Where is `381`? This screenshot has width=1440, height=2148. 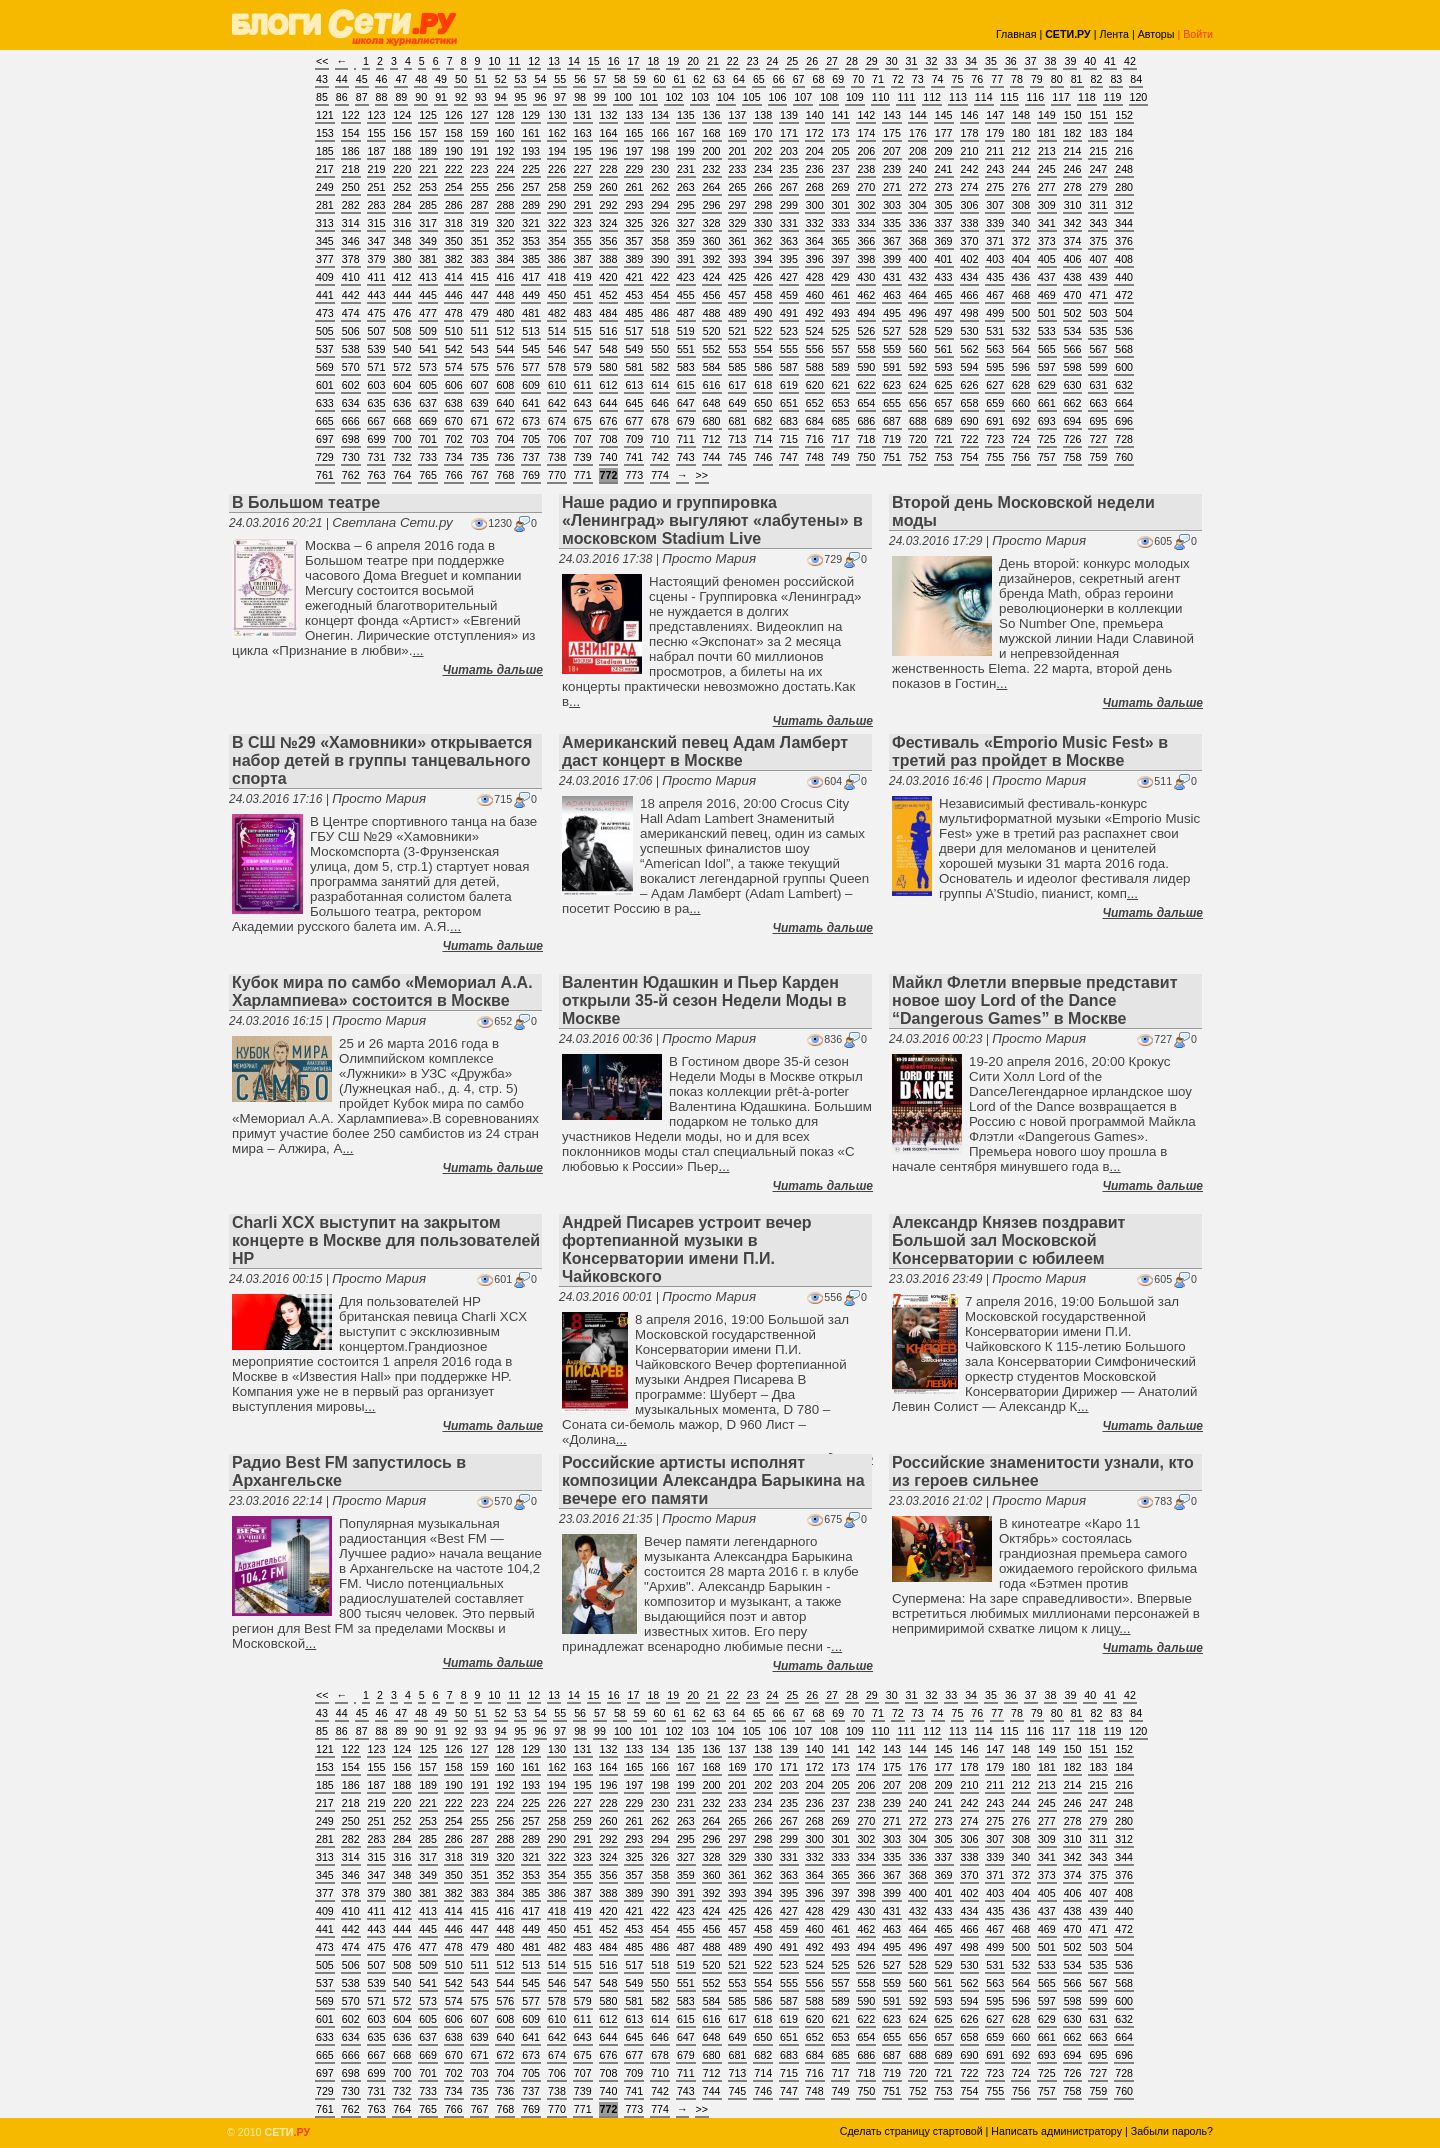
381 is located at coordinates (428, 259).